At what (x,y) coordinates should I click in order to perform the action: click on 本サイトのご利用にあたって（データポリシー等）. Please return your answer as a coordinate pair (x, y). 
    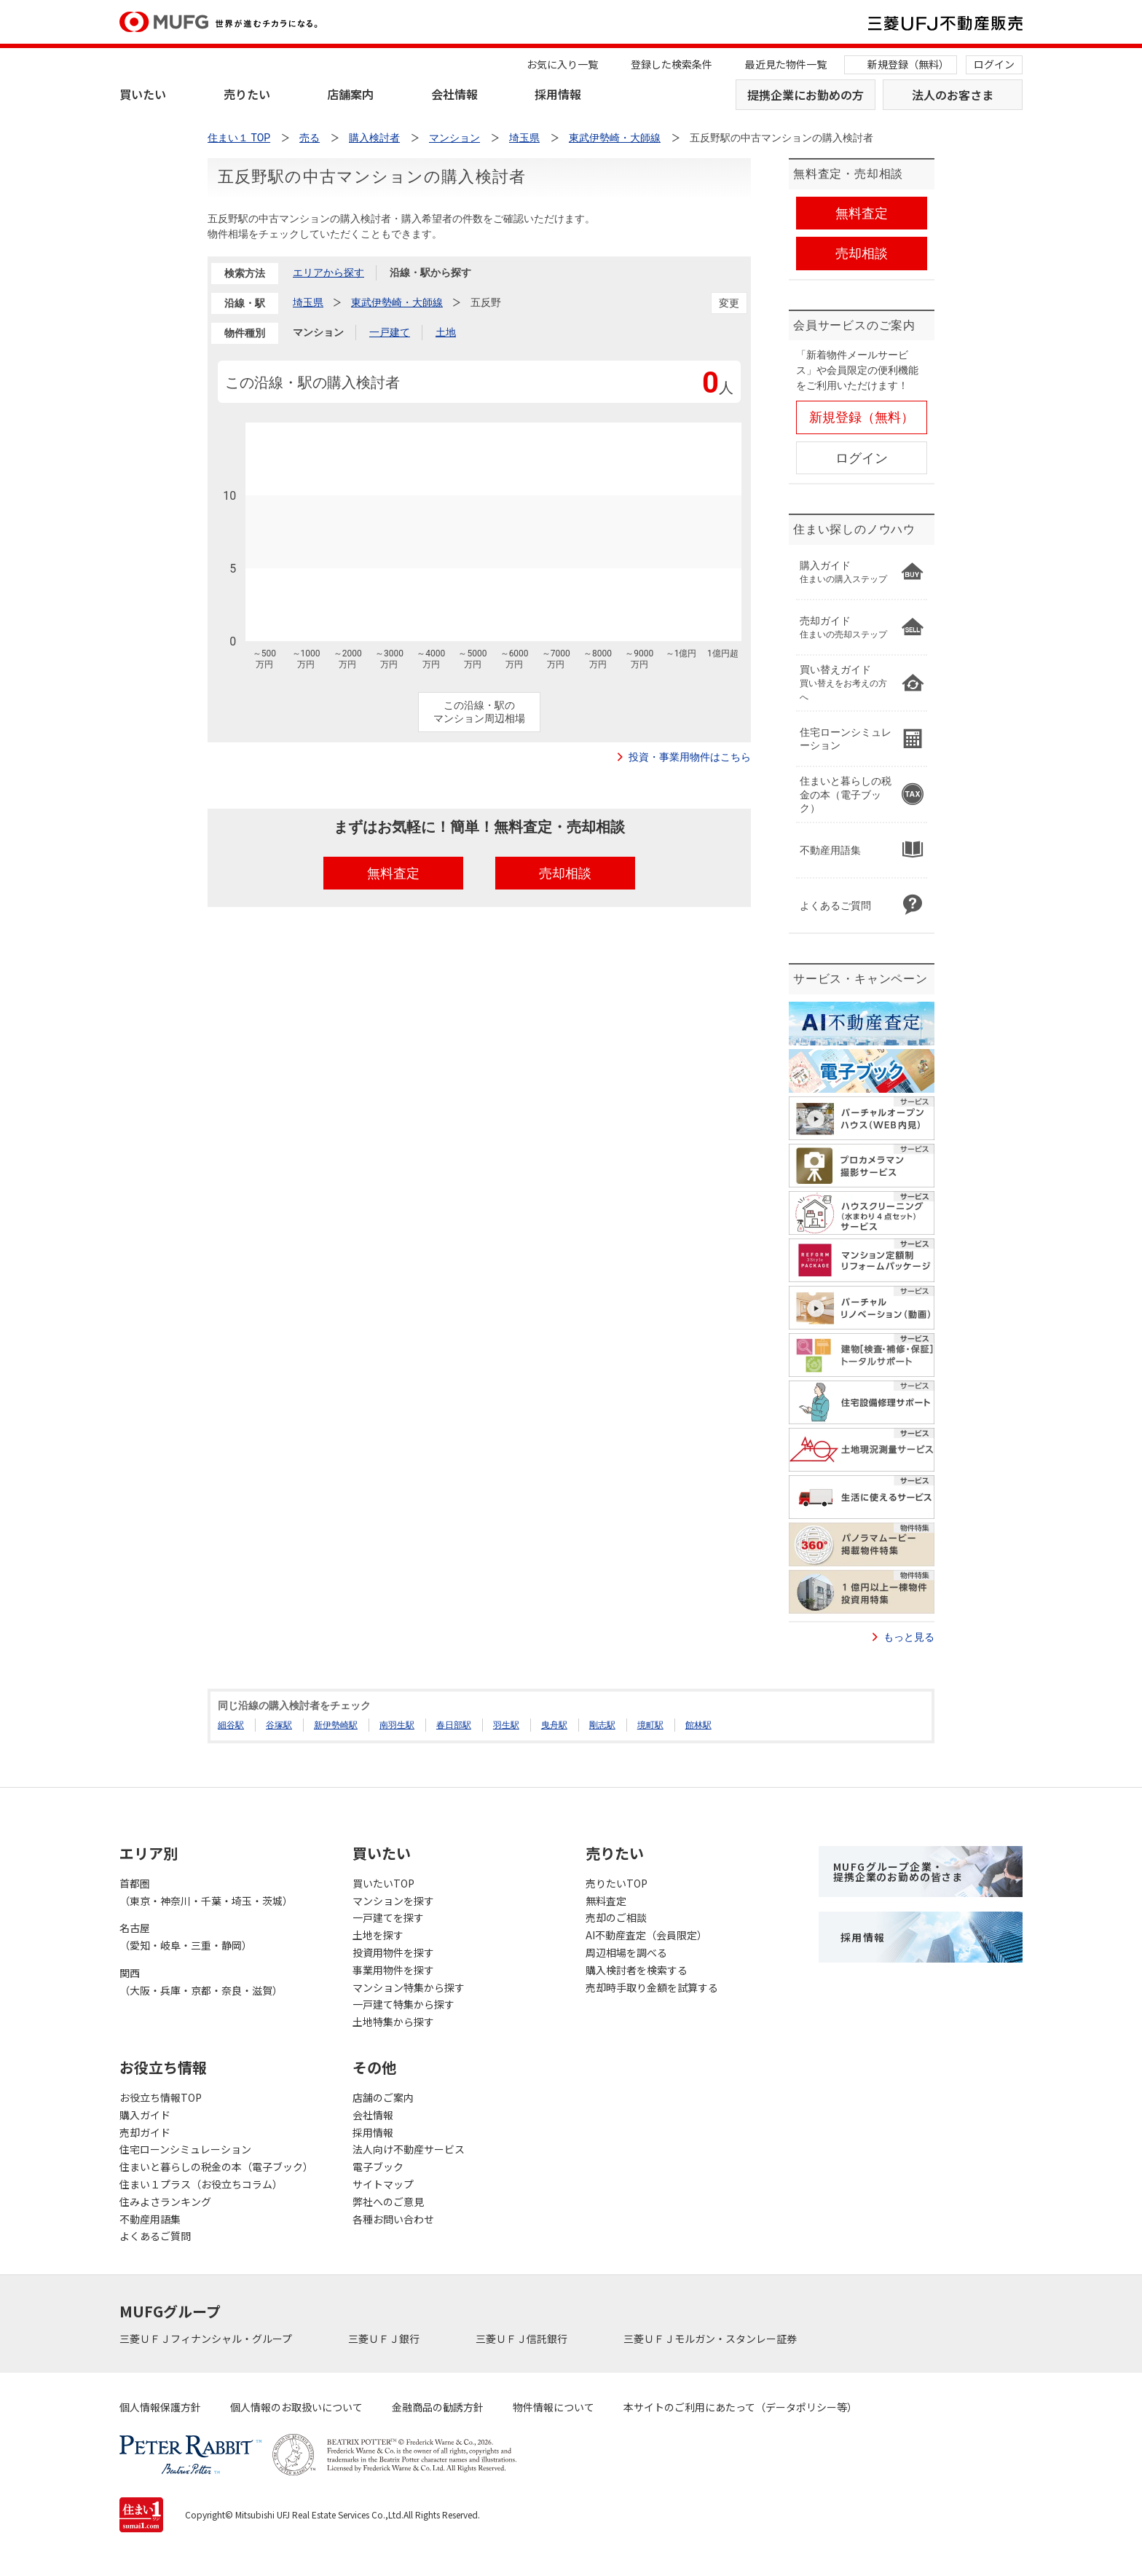
    Looking at the image, I should click on (740, 2407).